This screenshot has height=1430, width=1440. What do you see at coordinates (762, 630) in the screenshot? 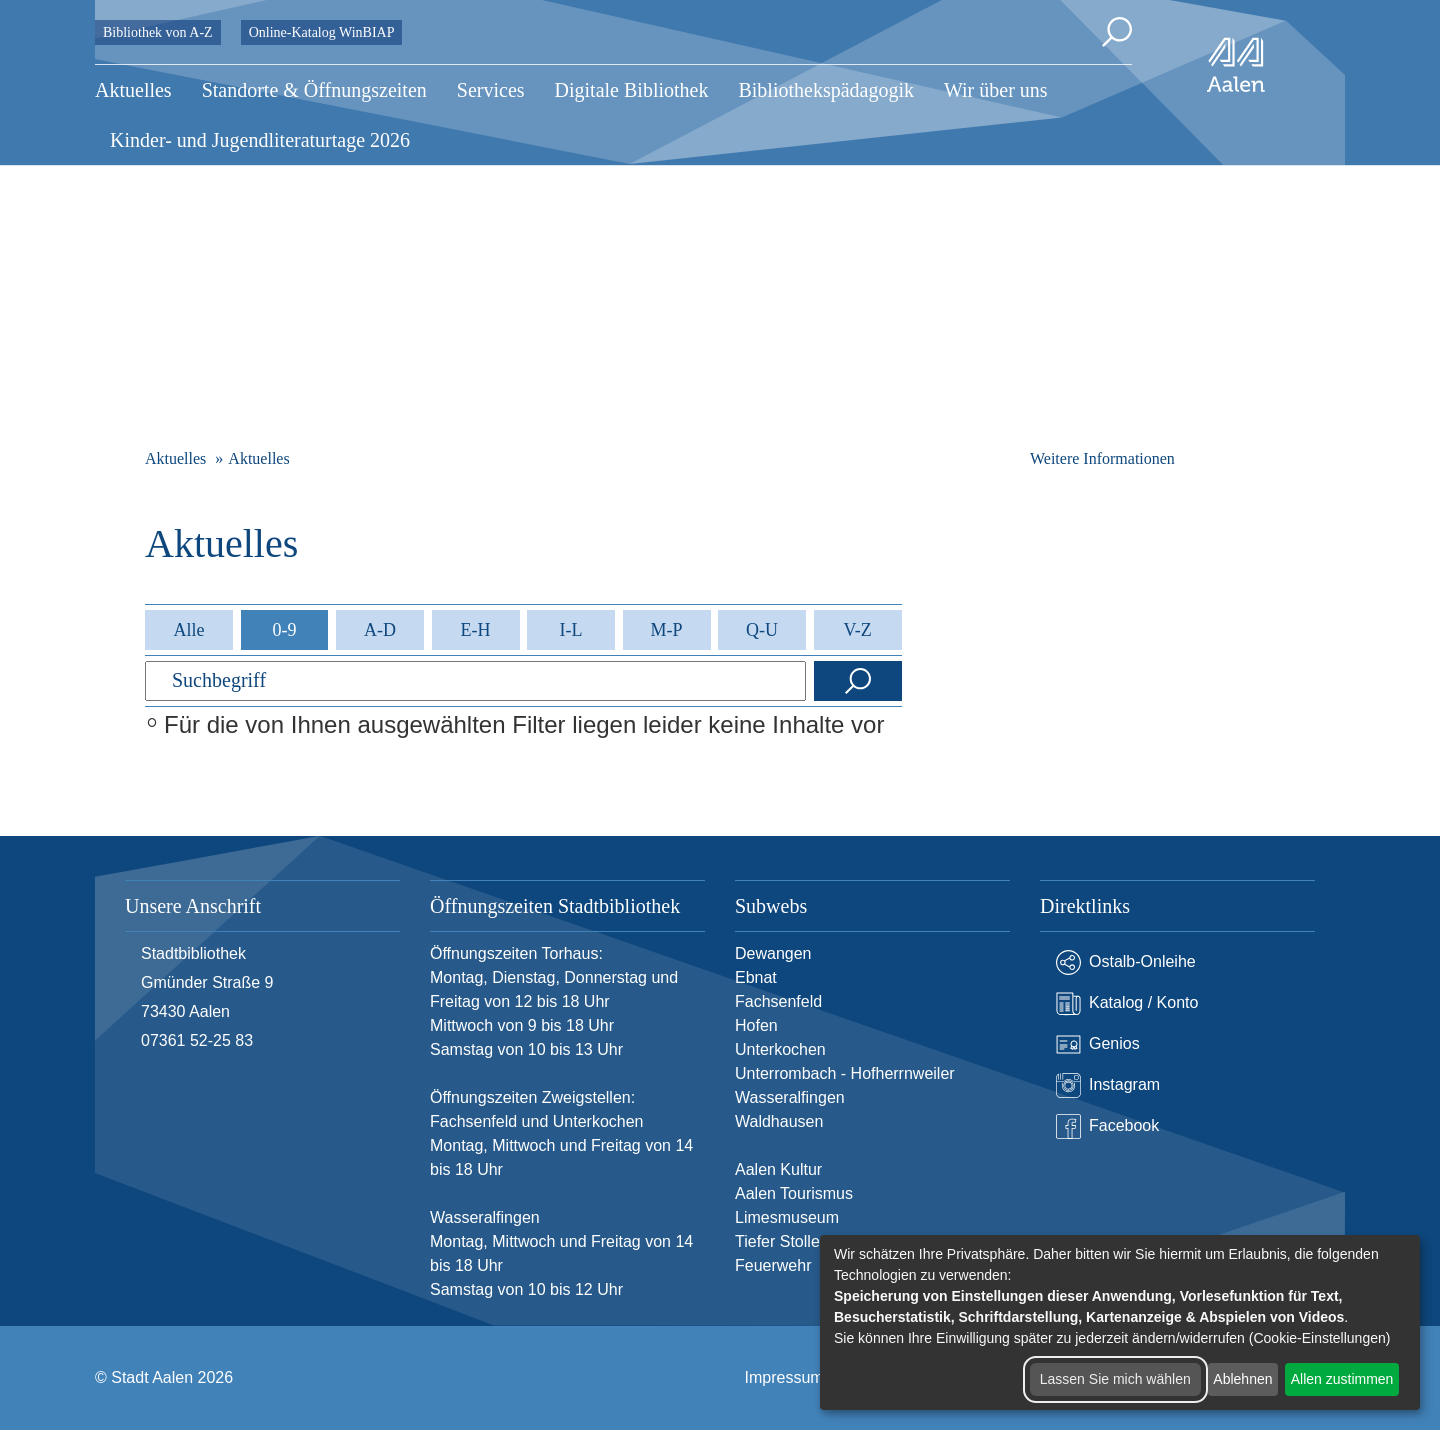
I see `Q-U` at bounding box center [762, 630].